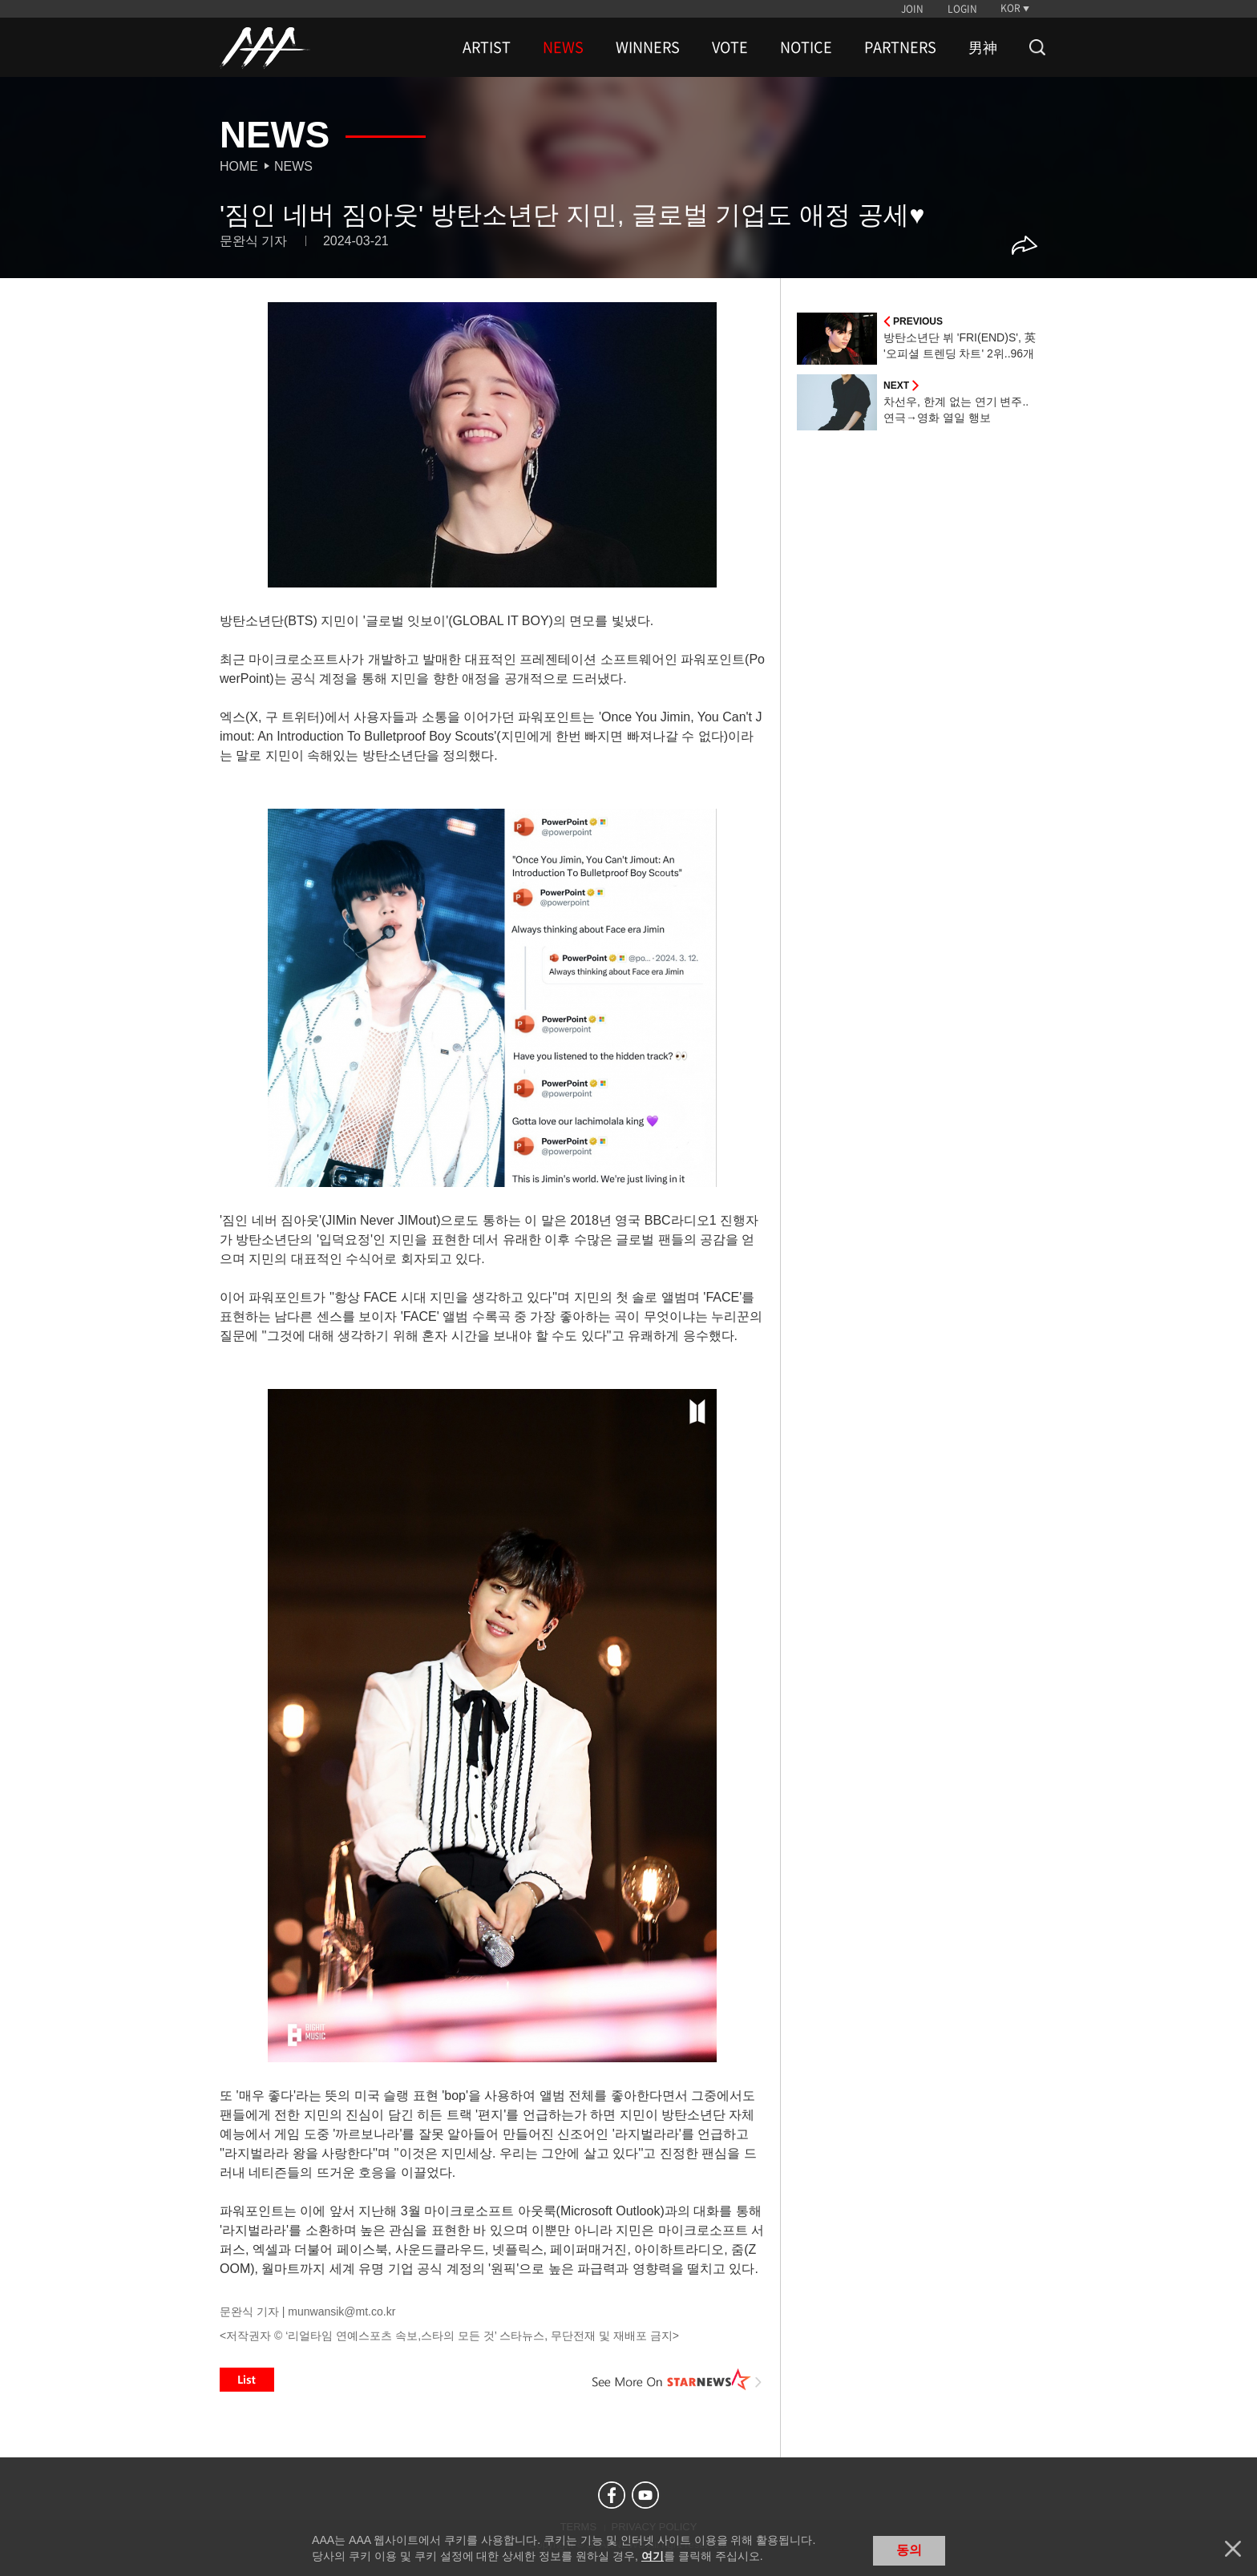  What do you see at coordinates (909, 2550) in the screenshot?
I see `동의` at bounding box center [909, 2550].